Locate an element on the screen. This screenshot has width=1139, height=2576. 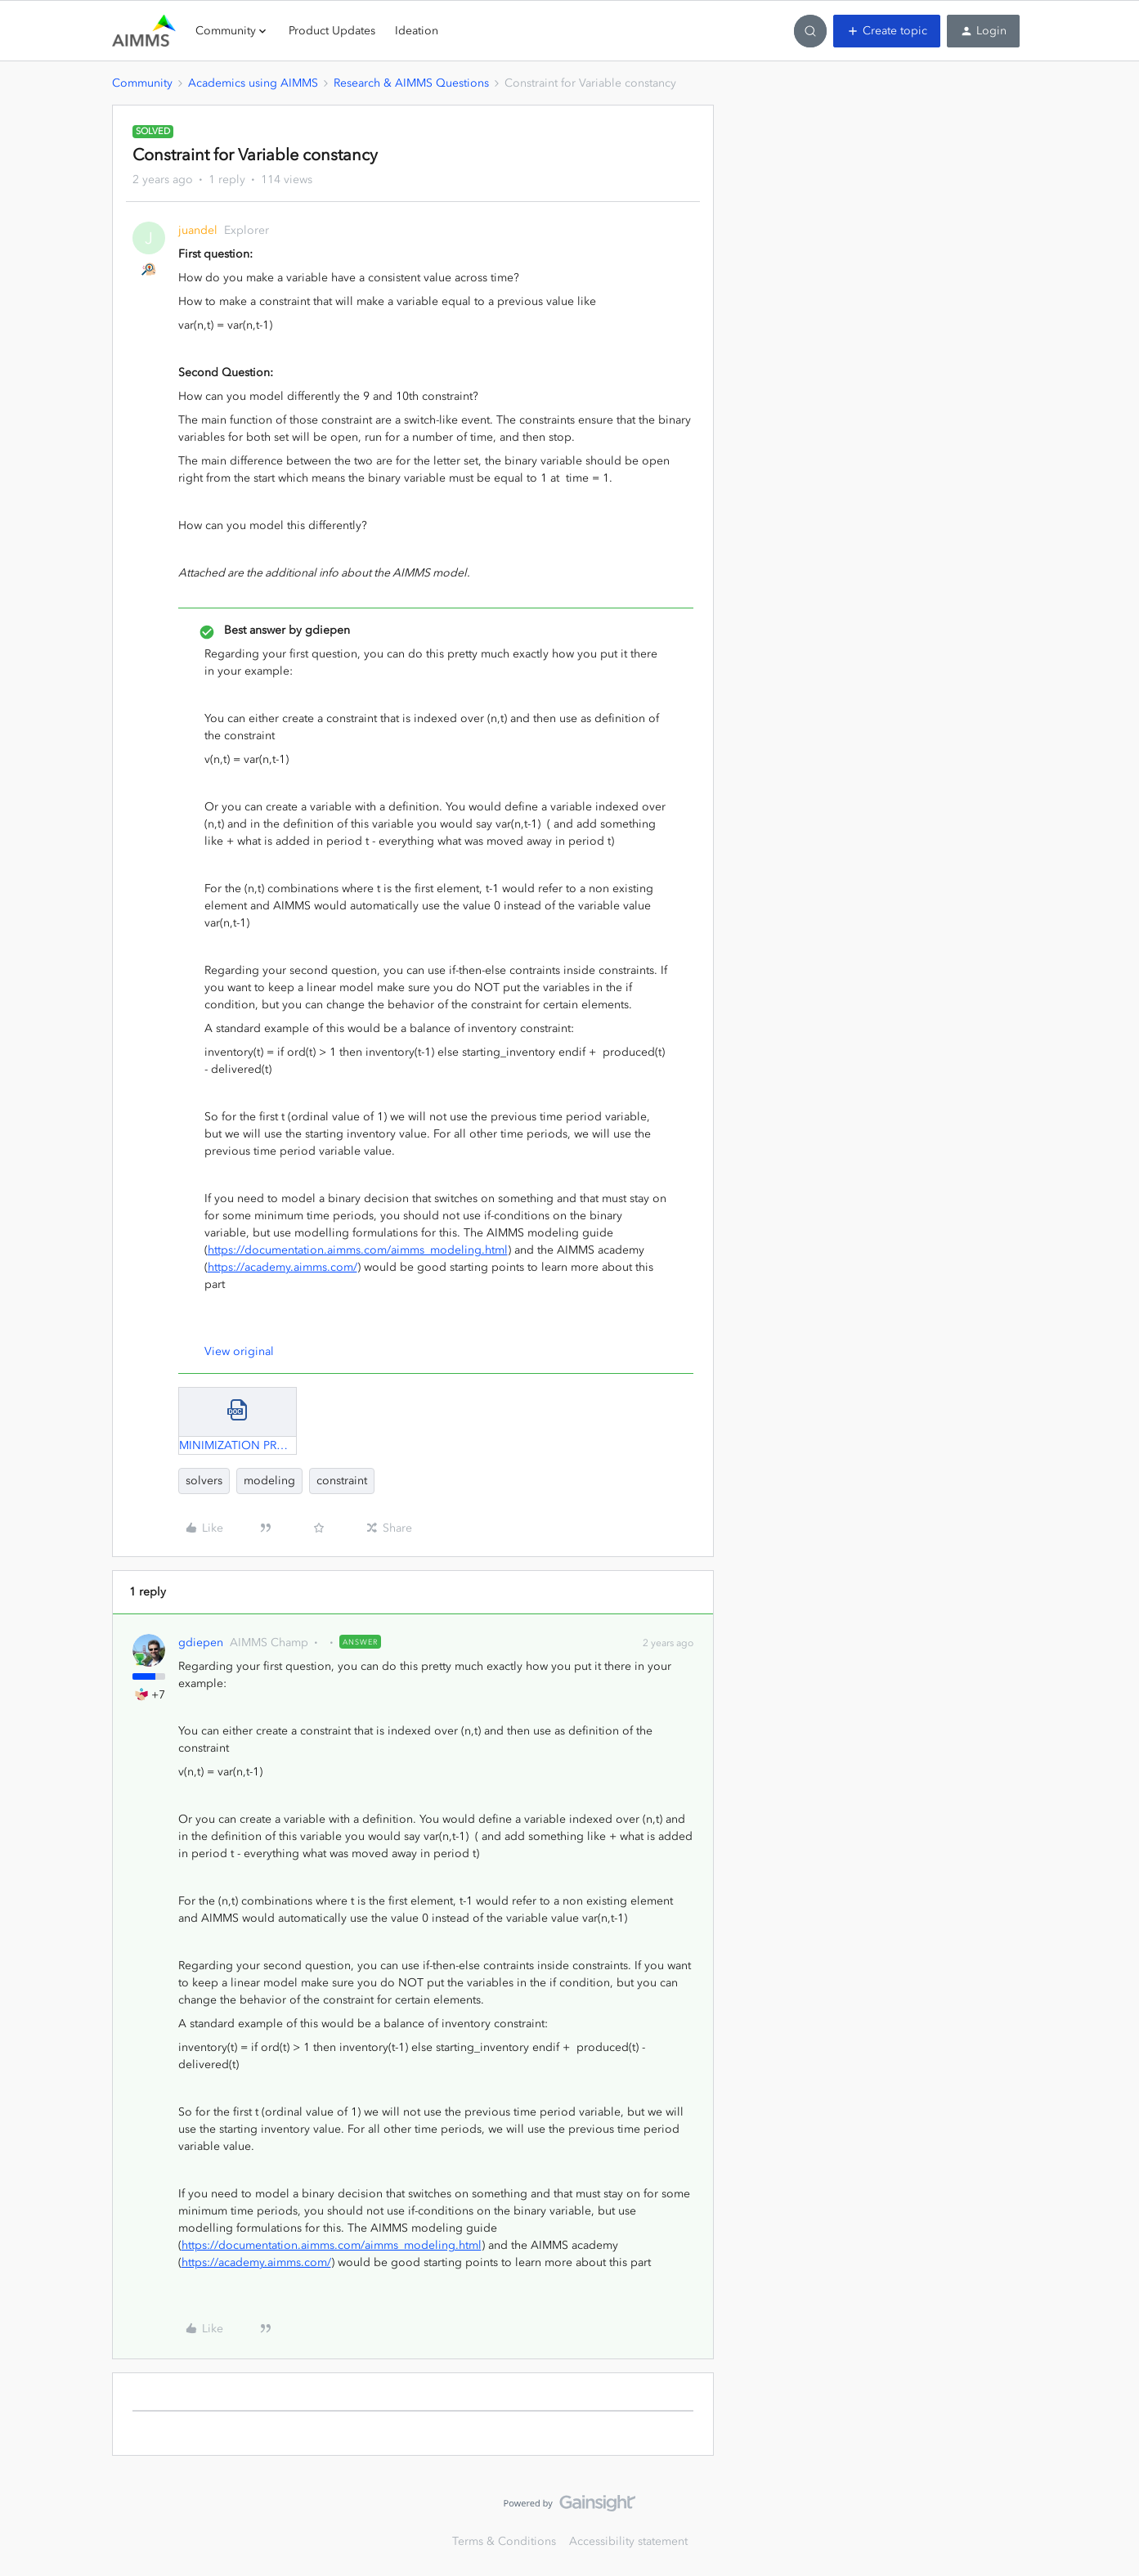
https://academy.aimms.com/ is located at coordinates (282, 1267).